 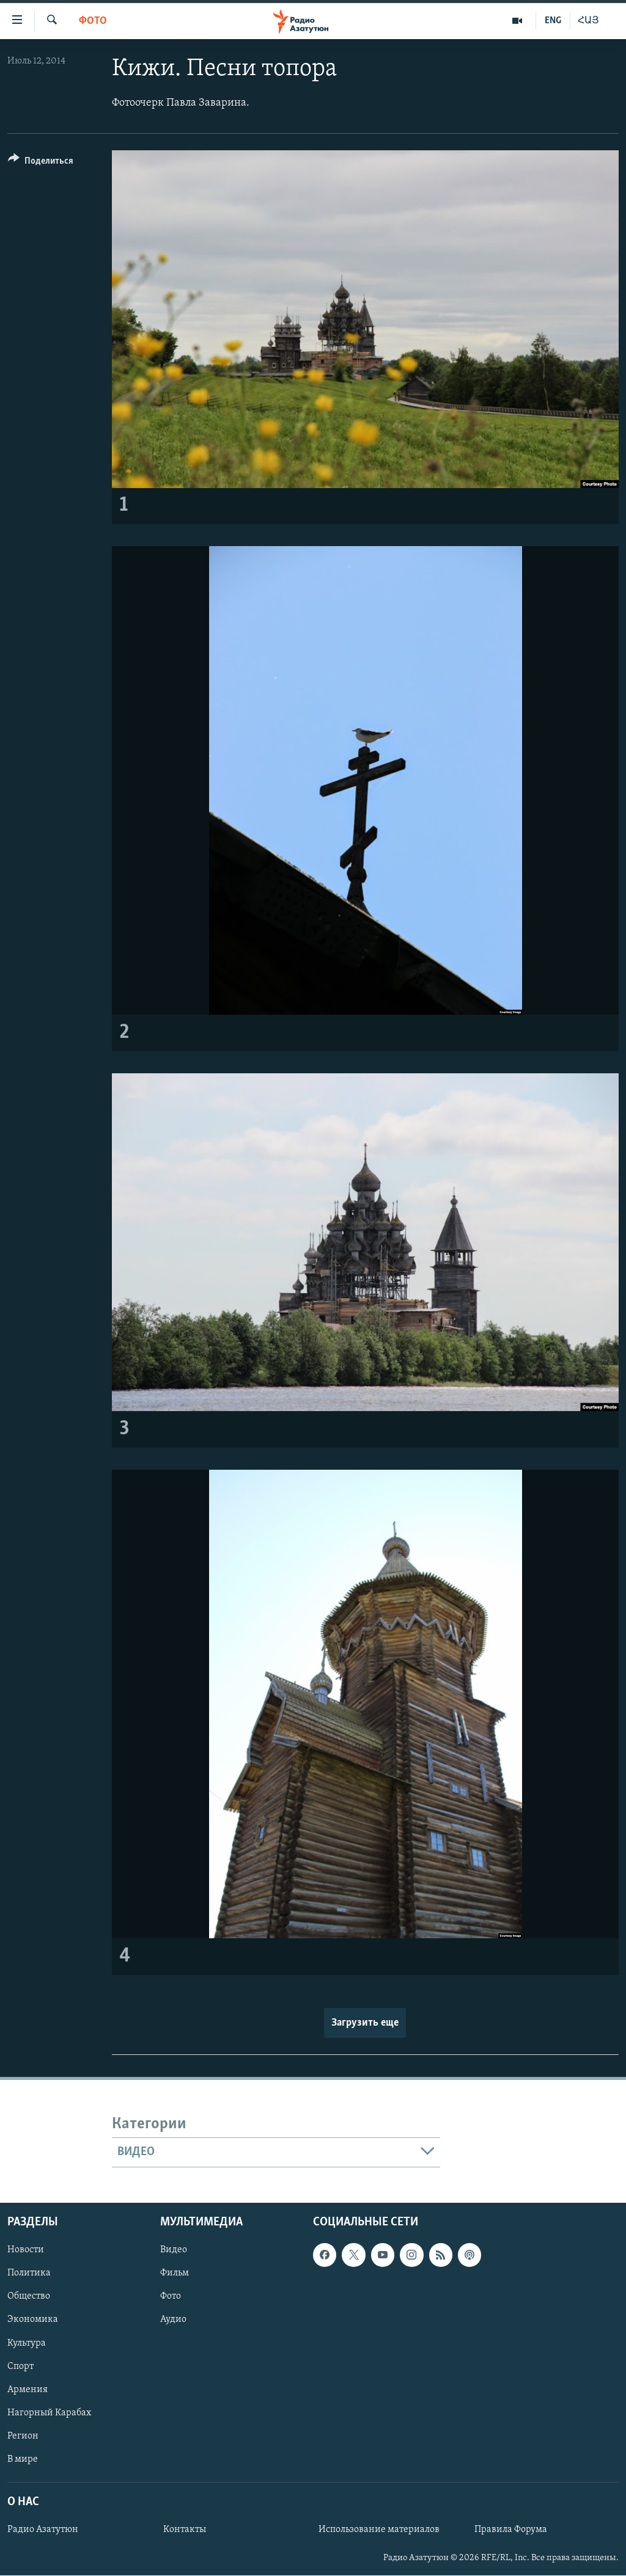 What do you see at coordinates (42, 2529) in the screenshot?
I see `Радио Азатутюн` at bounding box center [42, 2529].